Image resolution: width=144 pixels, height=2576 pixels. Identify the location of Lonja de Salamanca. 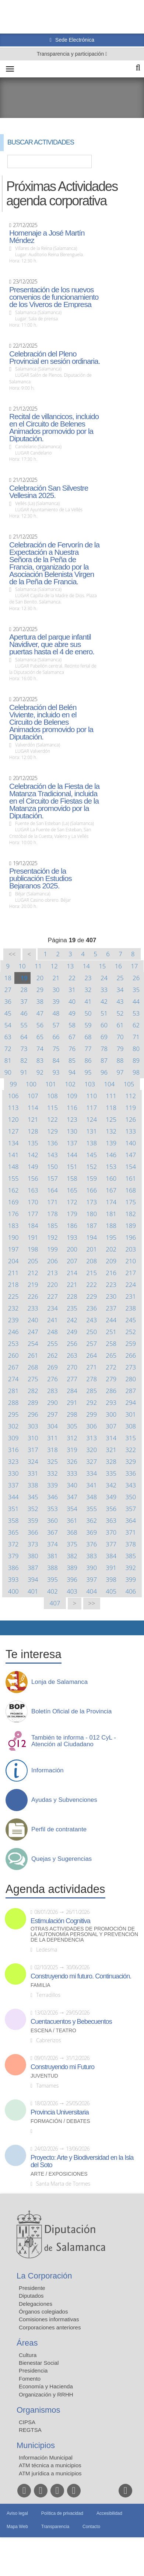
(59, 1682).